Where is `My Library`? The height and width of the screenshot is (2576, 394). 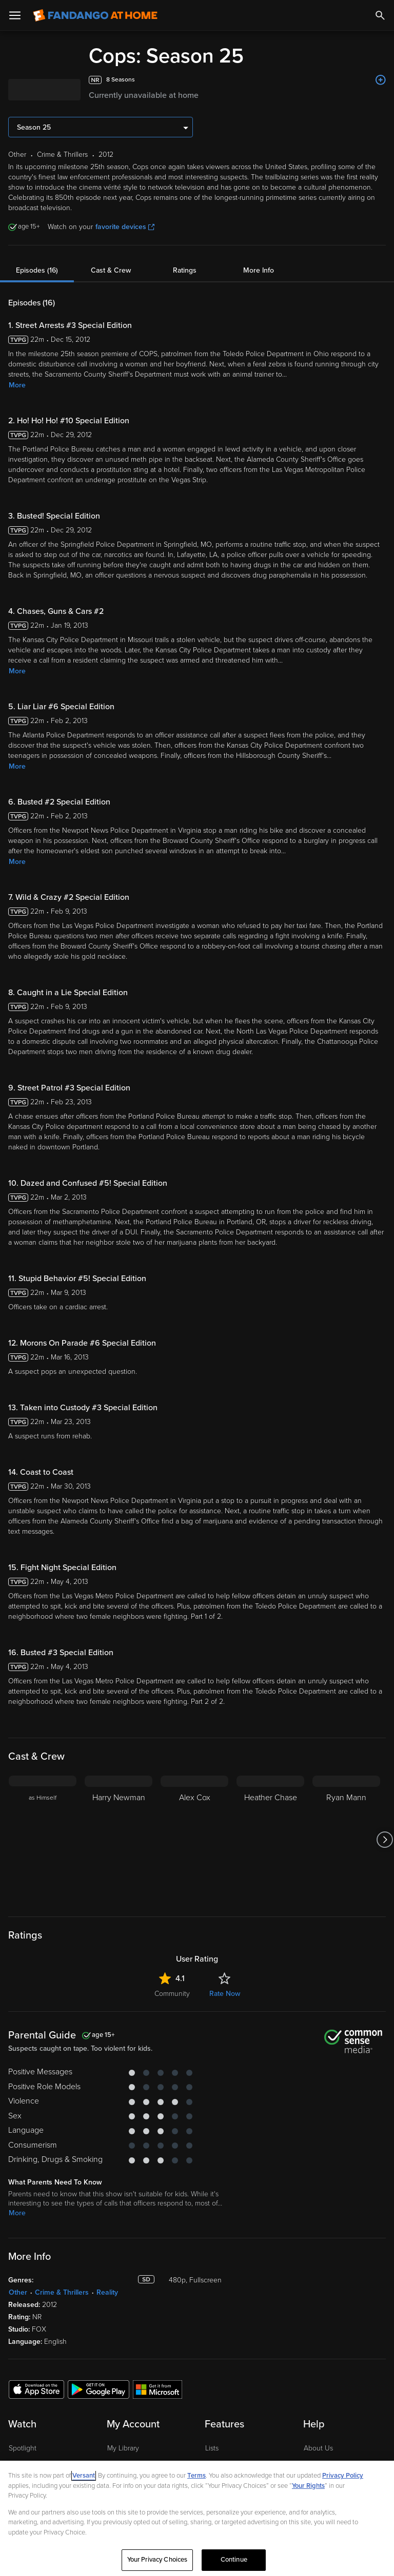 My Library is located at coordinates (123, 2448).